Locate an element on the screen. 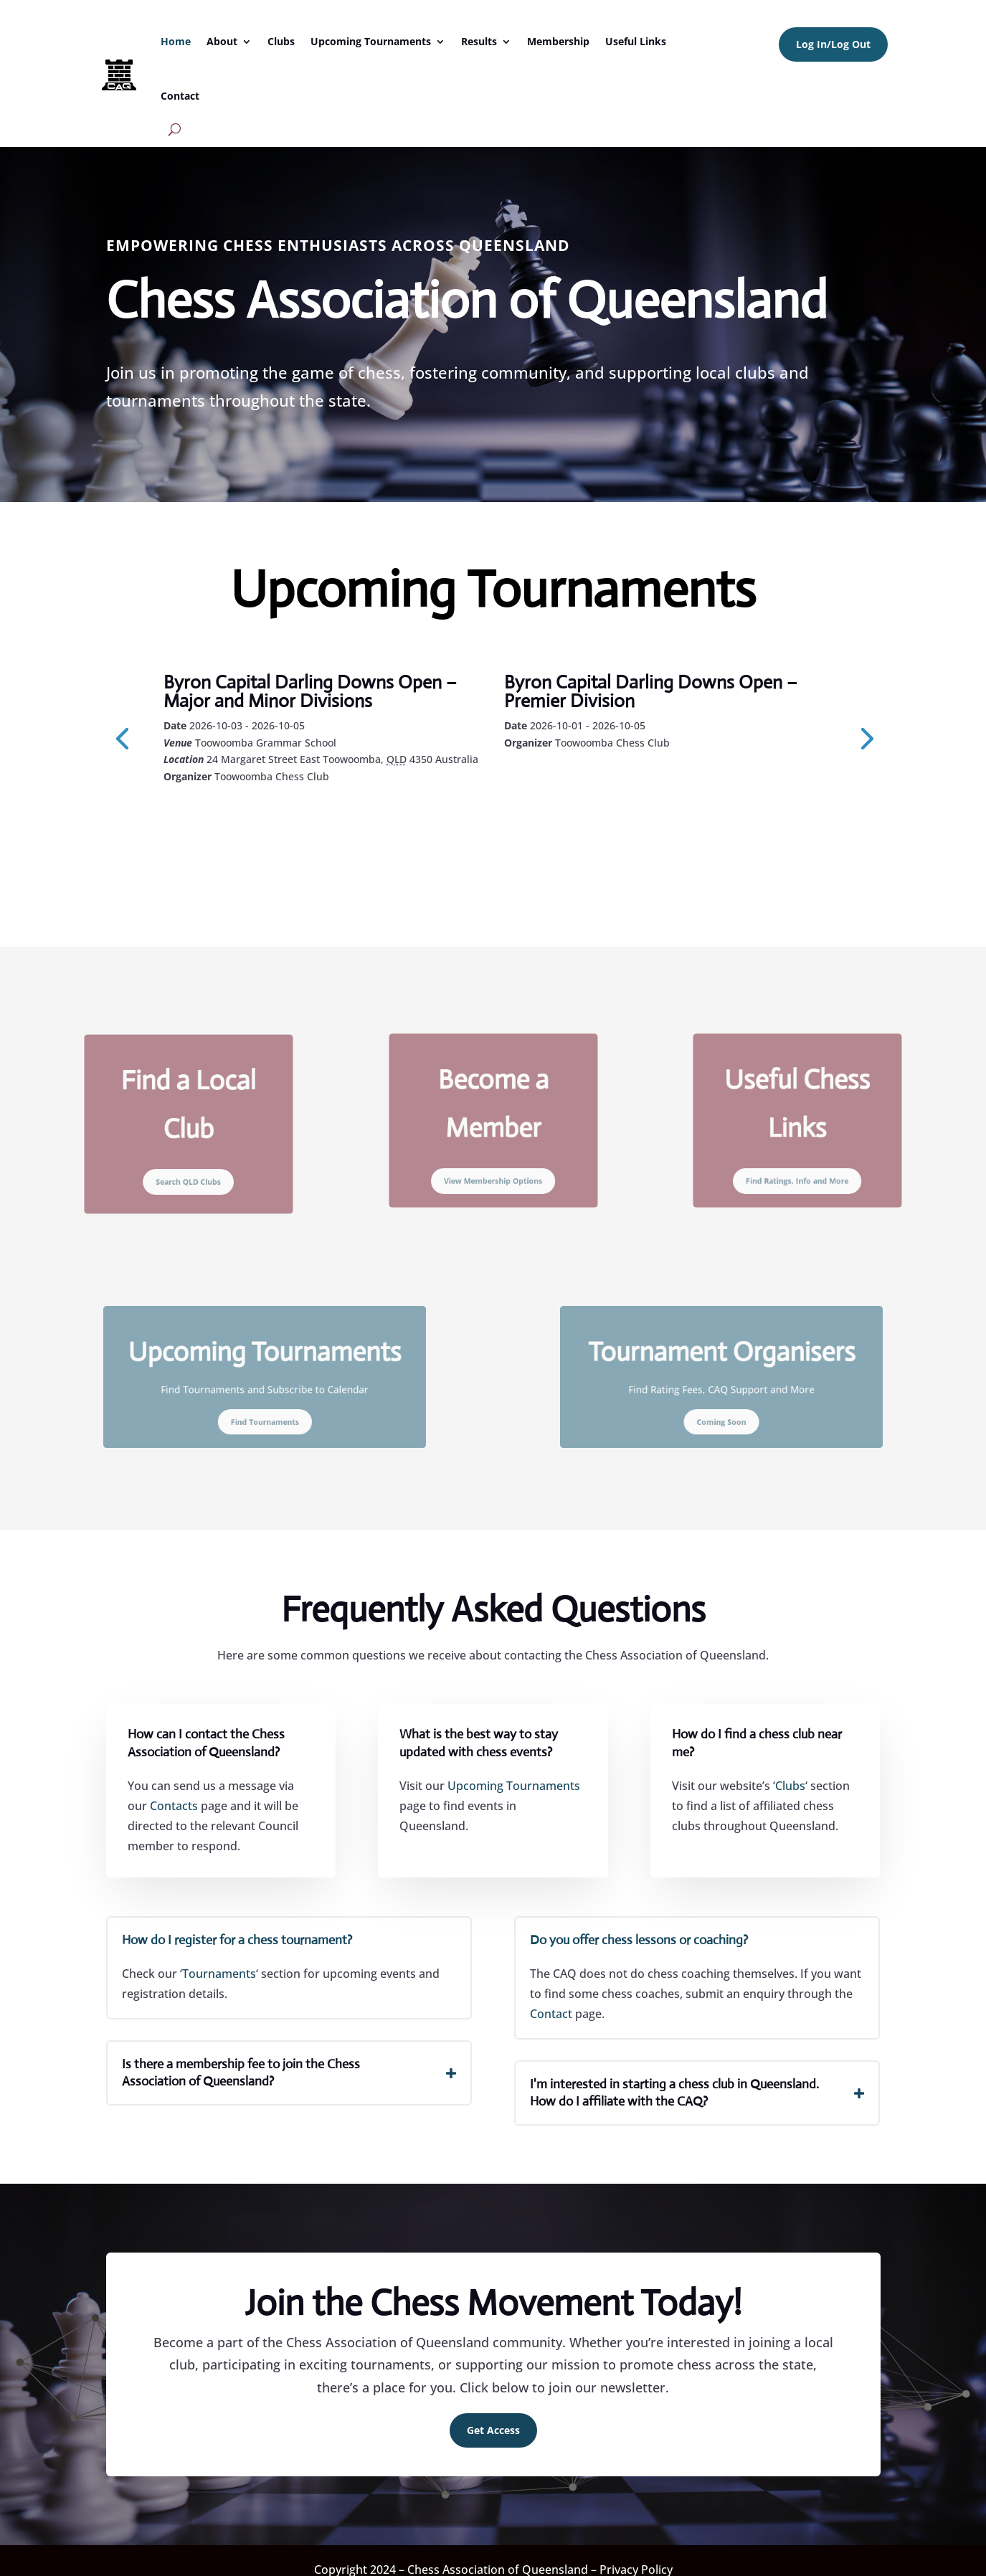  Find Tournaments is located at coordinates (264, 1407).